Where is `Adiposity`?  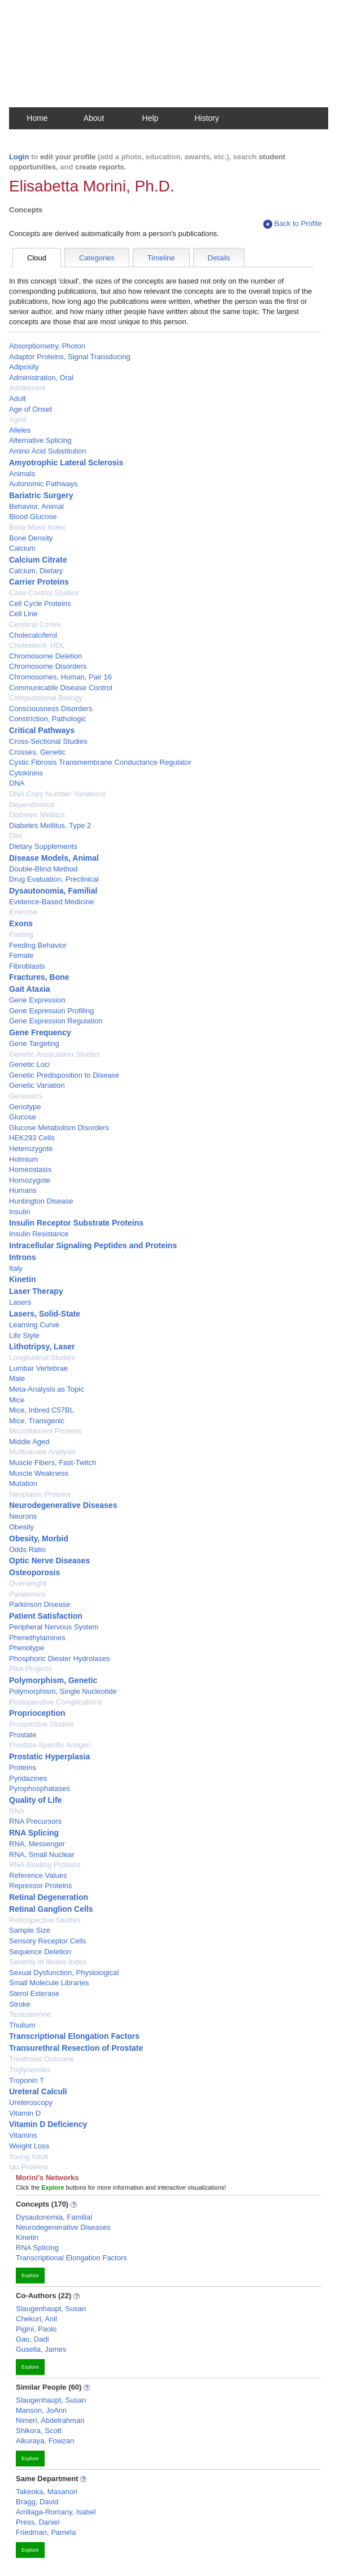 Adiposity is located at coordinates (24, 367).